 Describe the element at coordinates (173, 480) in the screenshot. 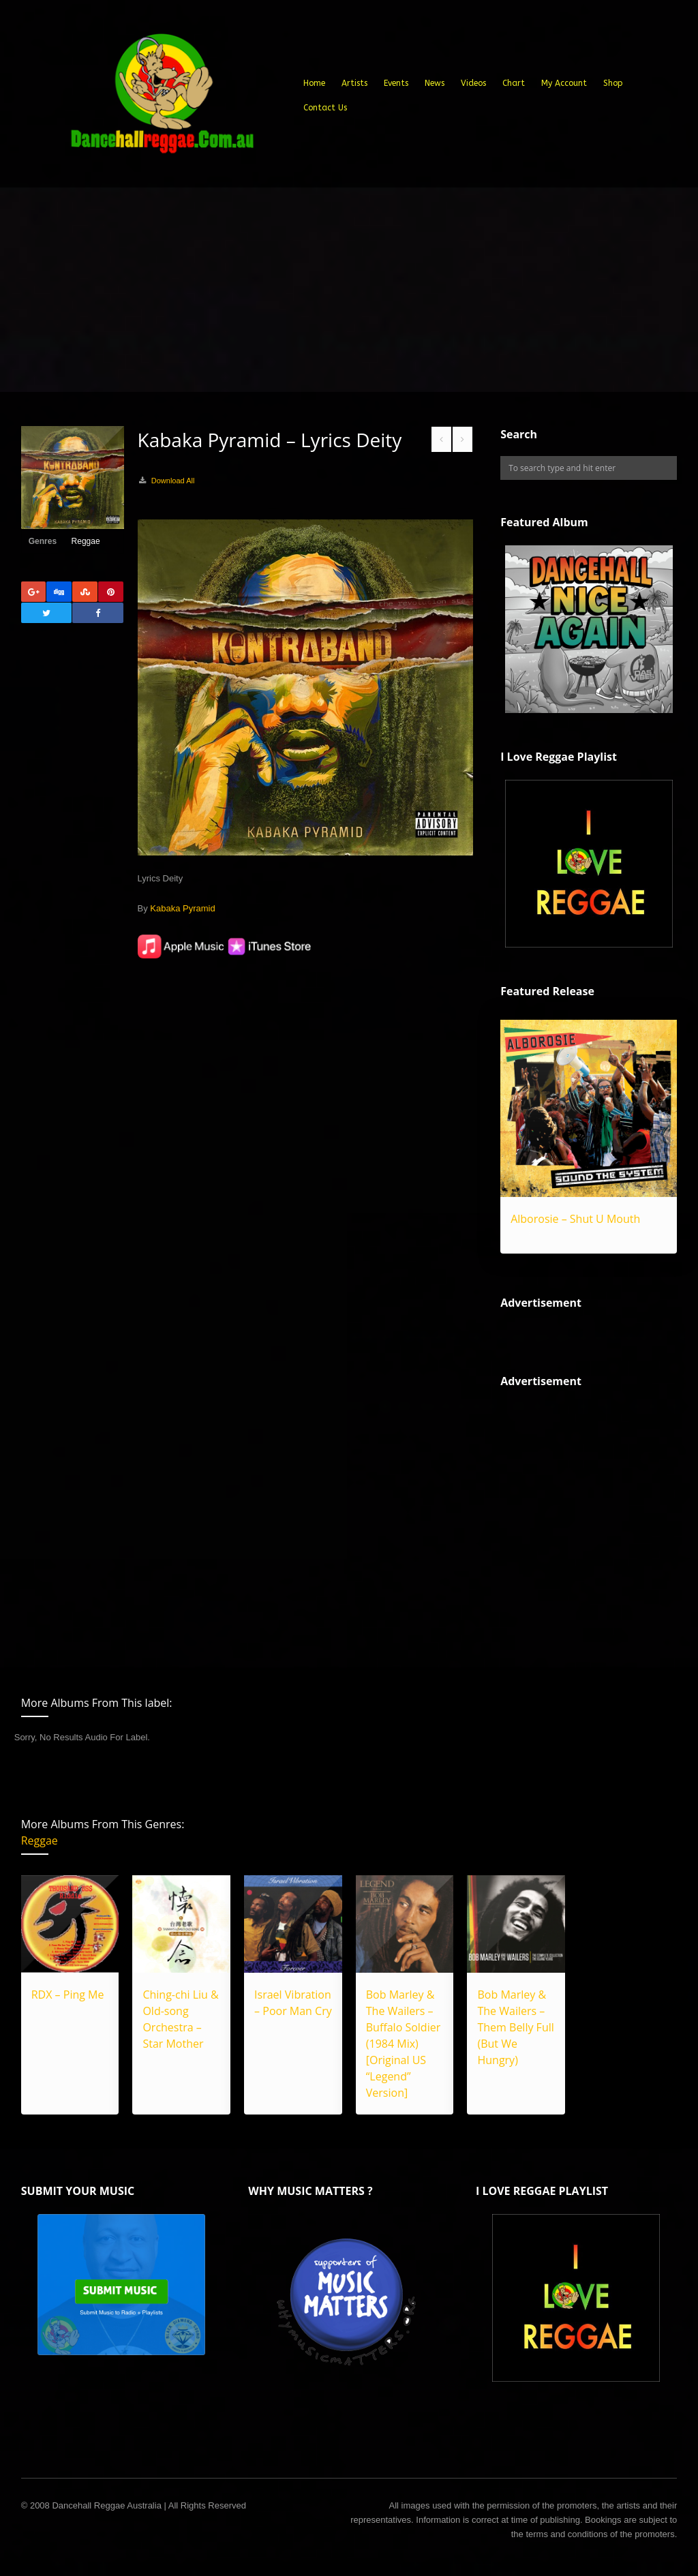

I see `Download All` at that location.